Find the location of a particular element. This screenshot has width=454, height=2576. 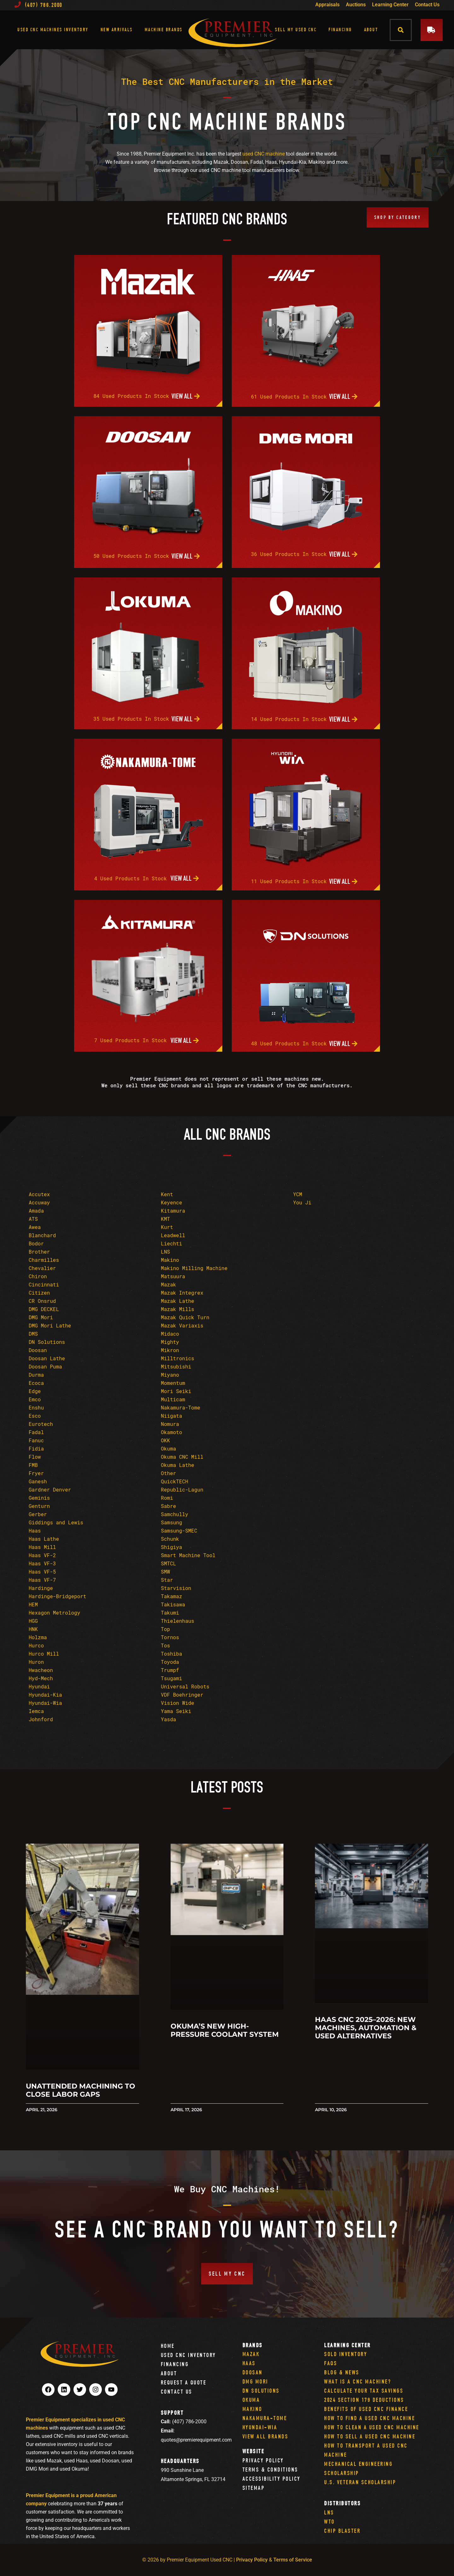

Okuma is located at coordinates (168, 1448).